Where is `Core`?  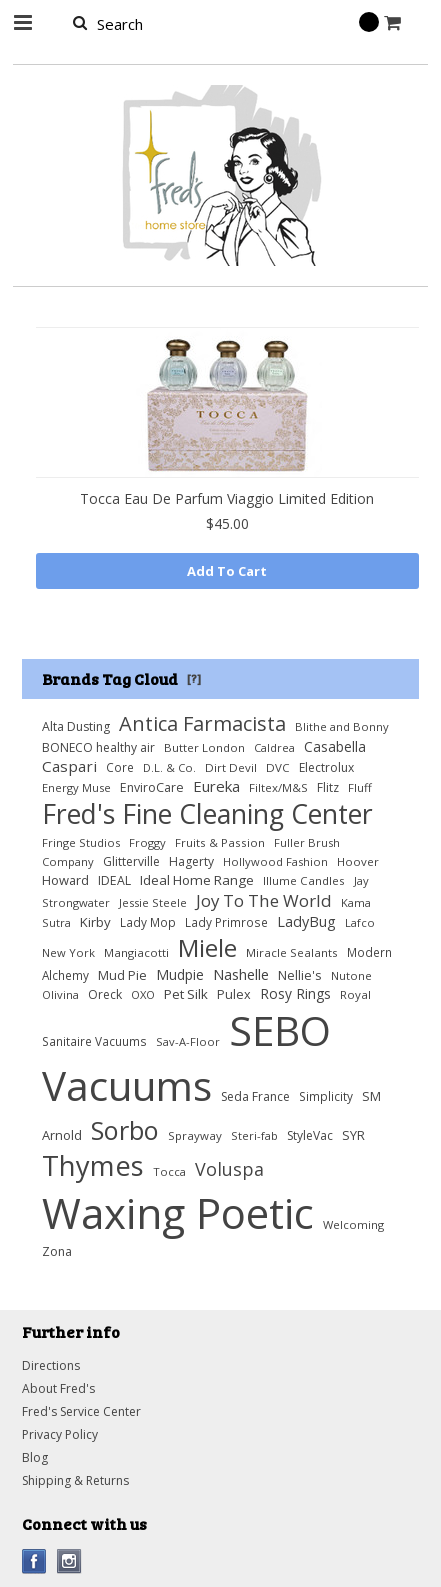
Core is located at coordinates (120, 767).